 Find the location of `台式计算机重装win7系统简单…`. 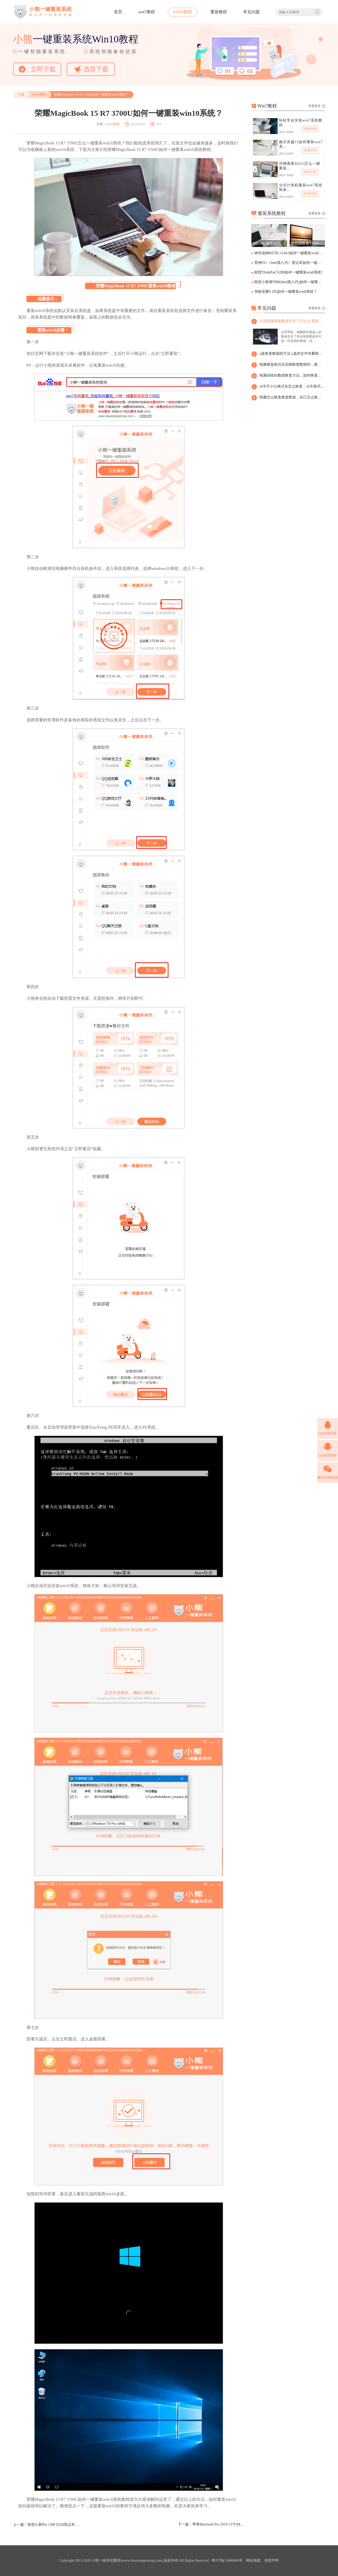

台式计算机重装win7系统简单… is located at coordinates (300, 187).